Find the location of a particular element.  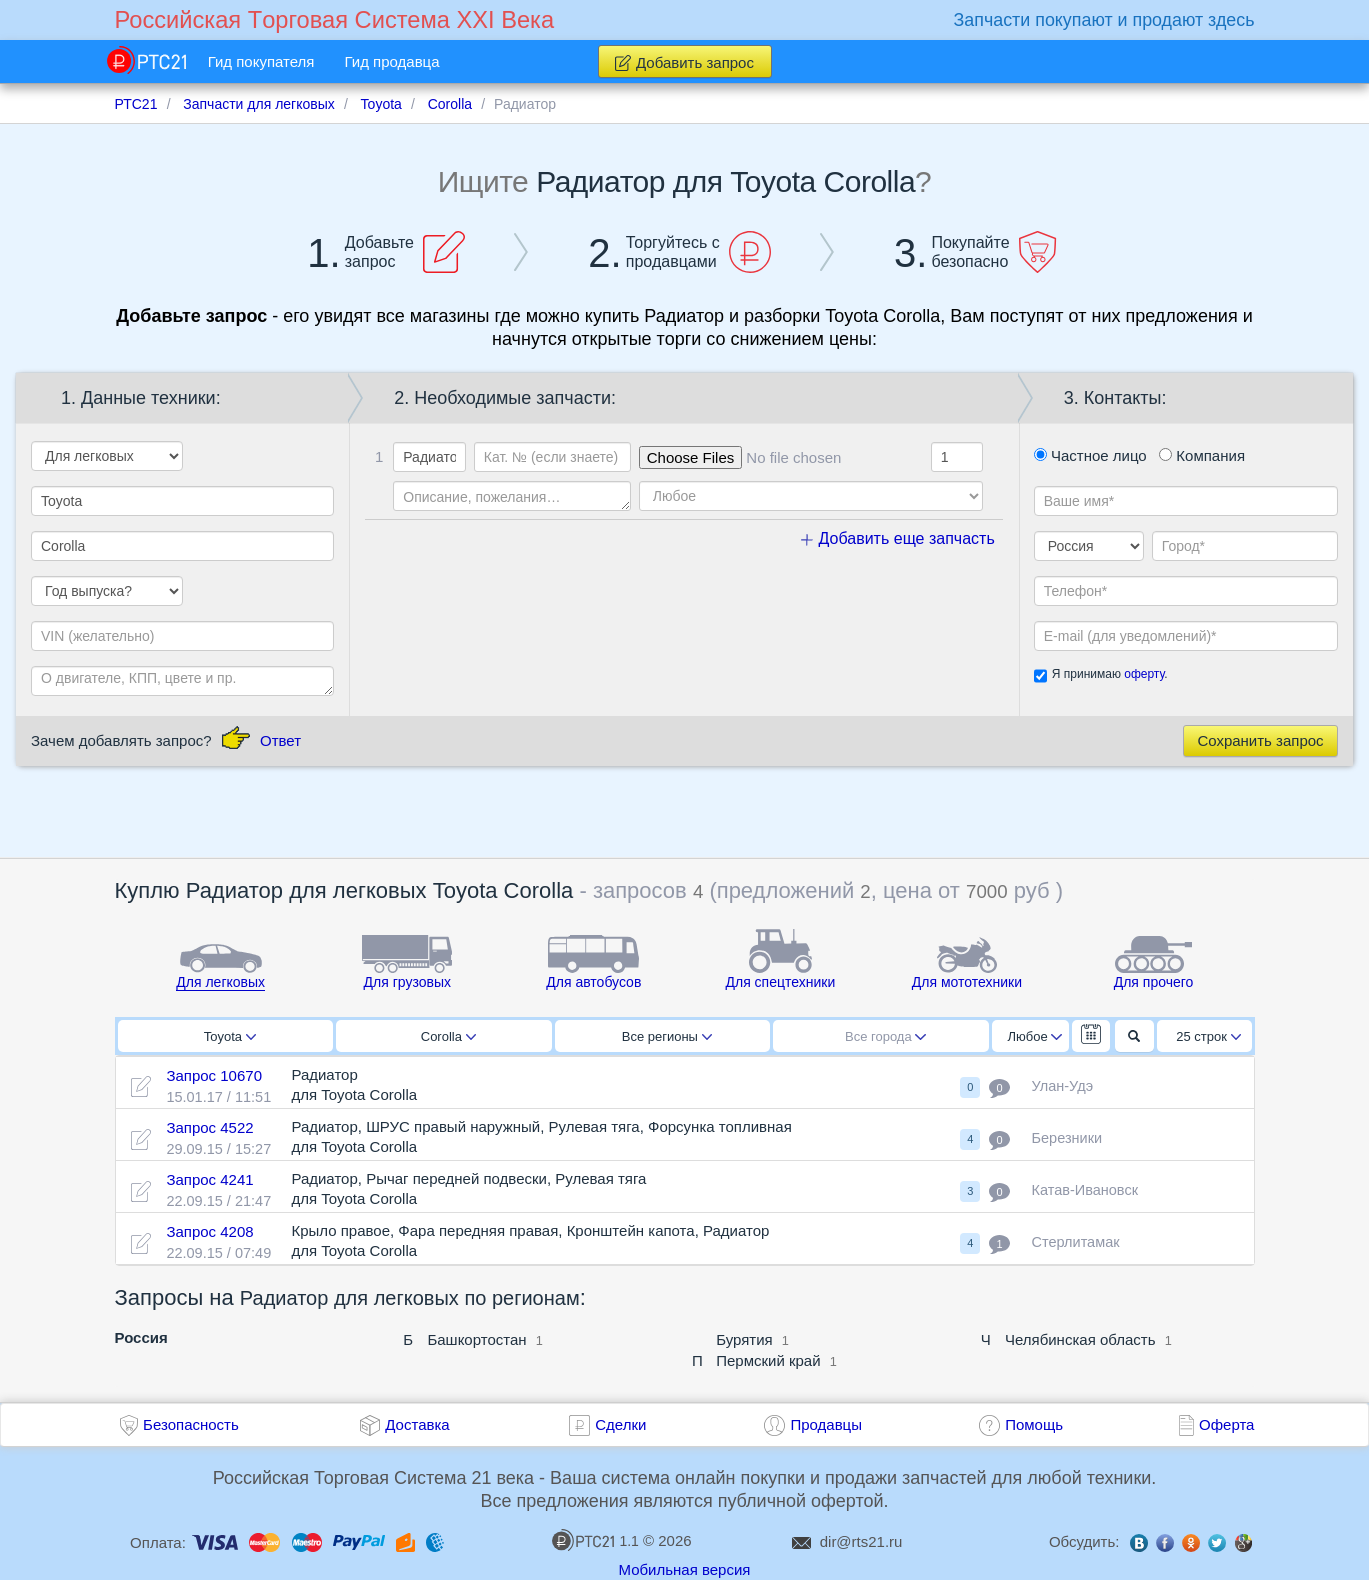

Все города is located at coordinates (885, 1036).